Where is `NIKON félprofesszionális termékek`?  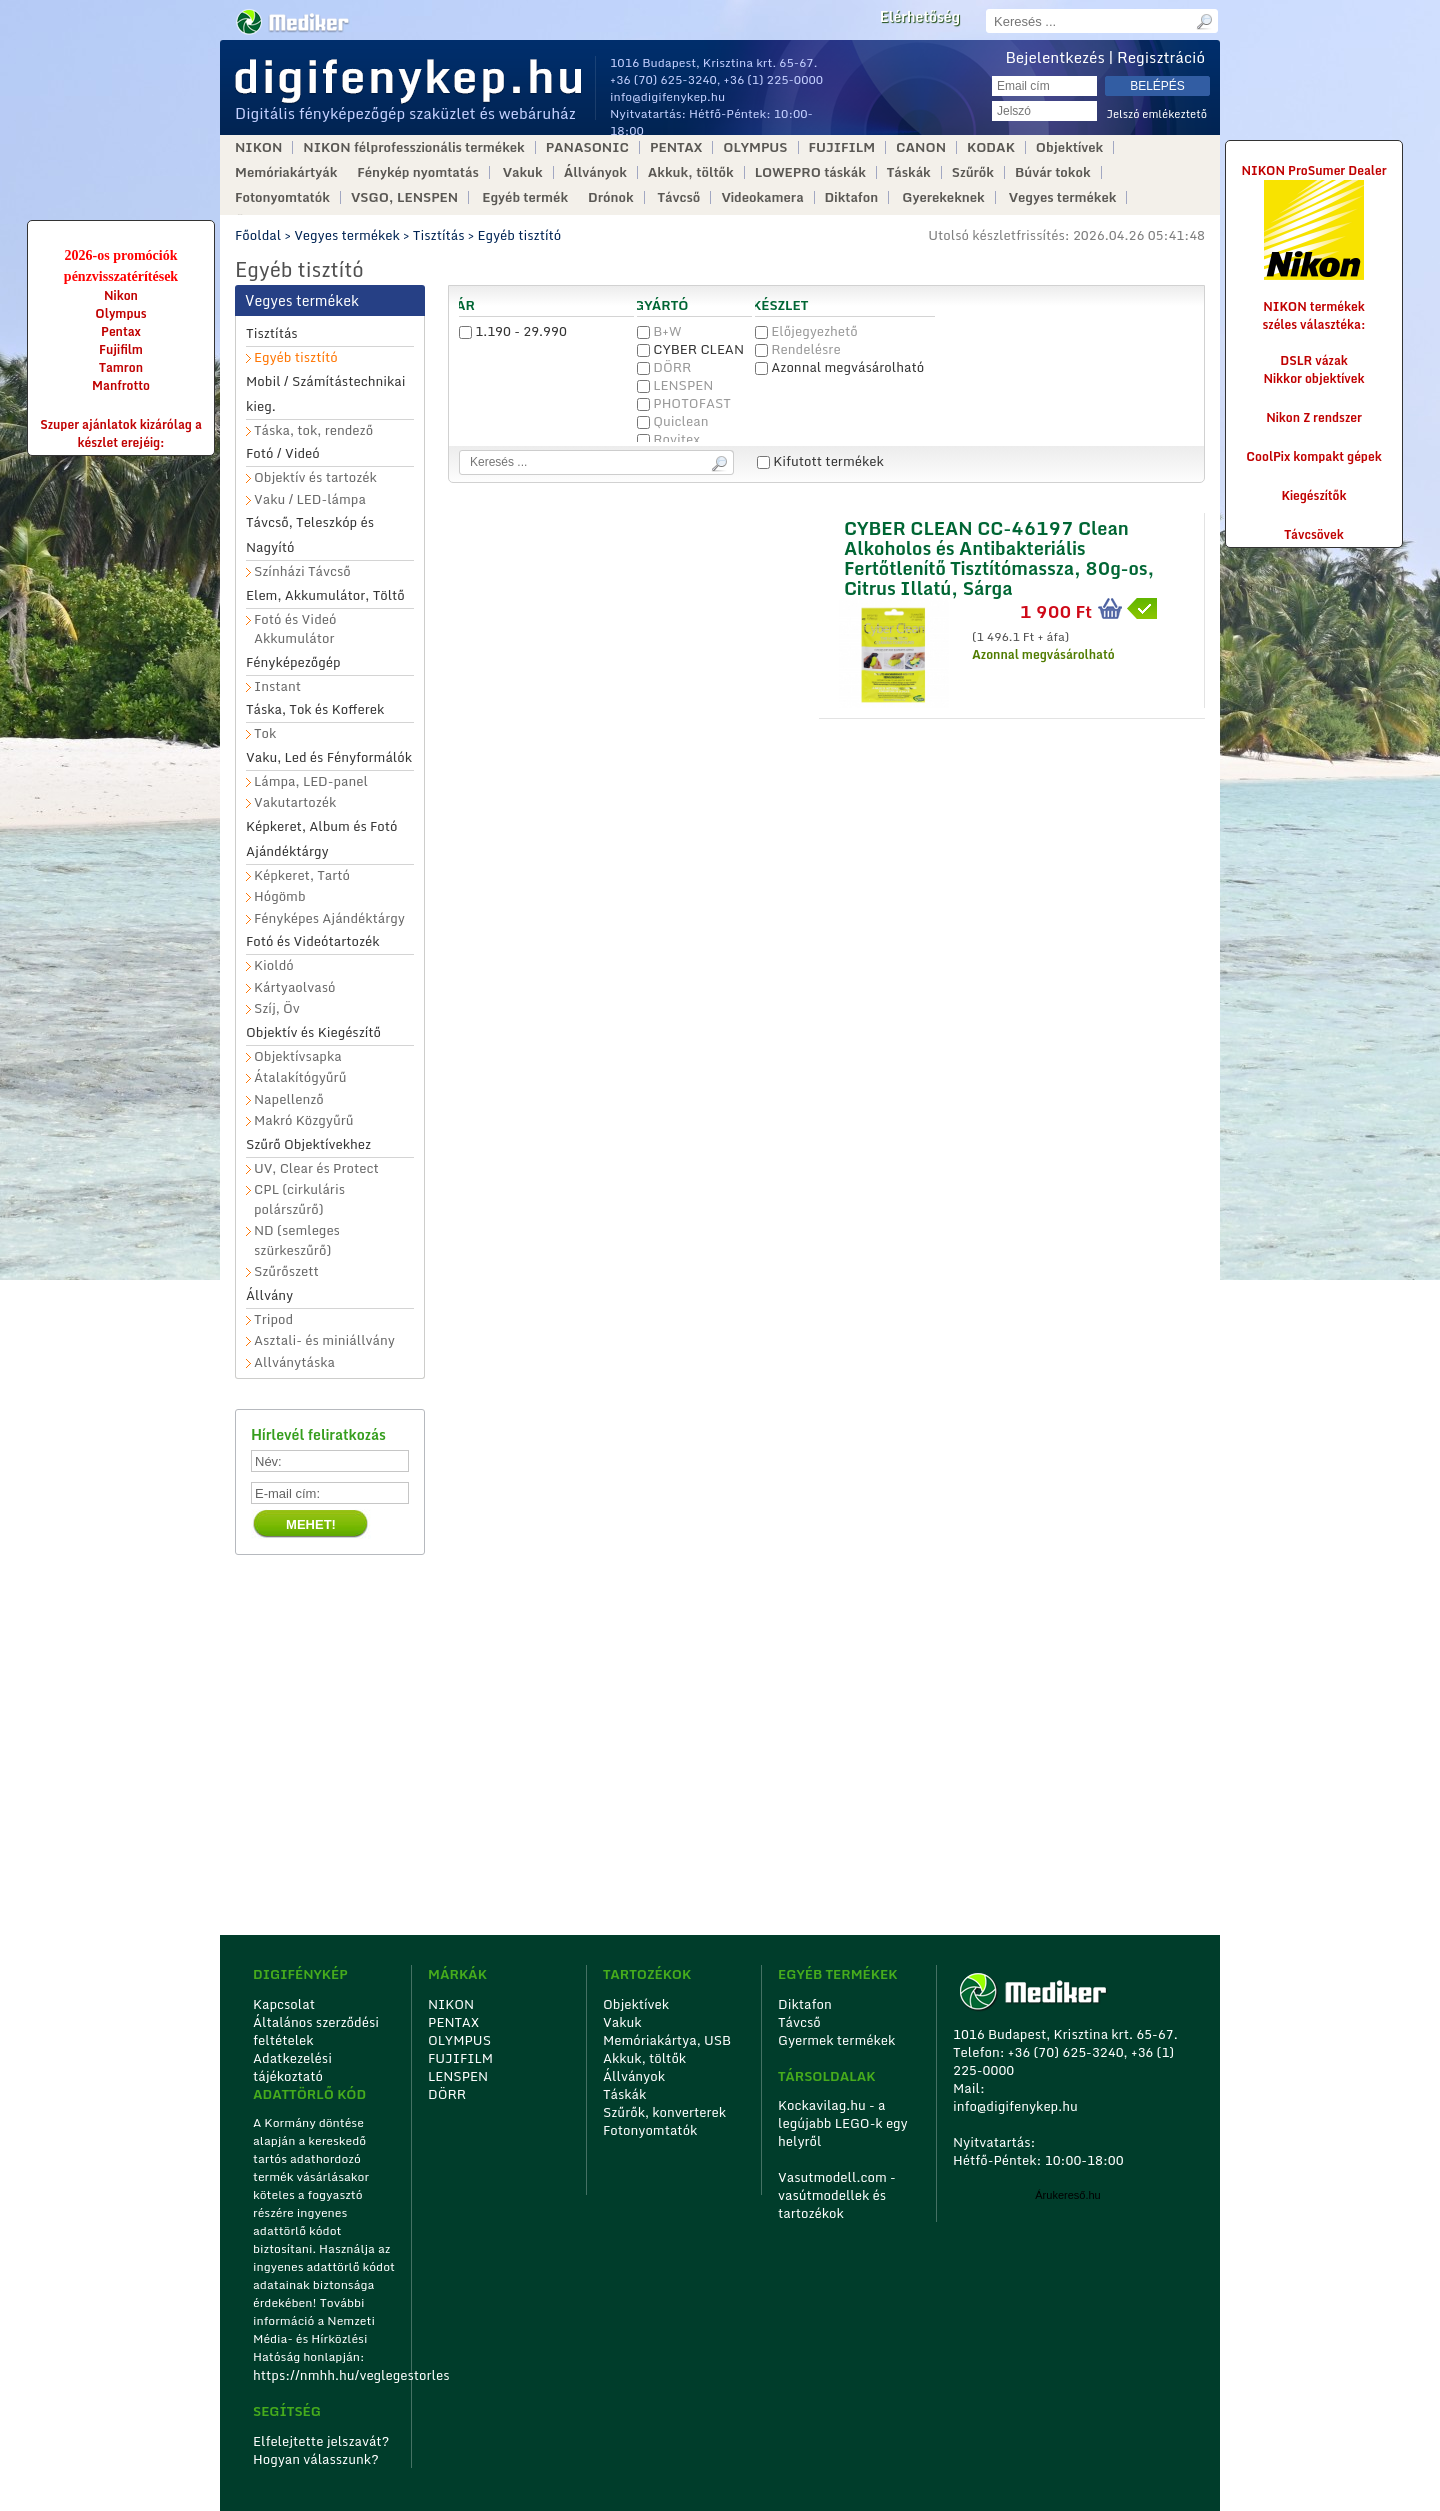 NIKON félprofesszionális termékek is located at coordinates (413, 147).